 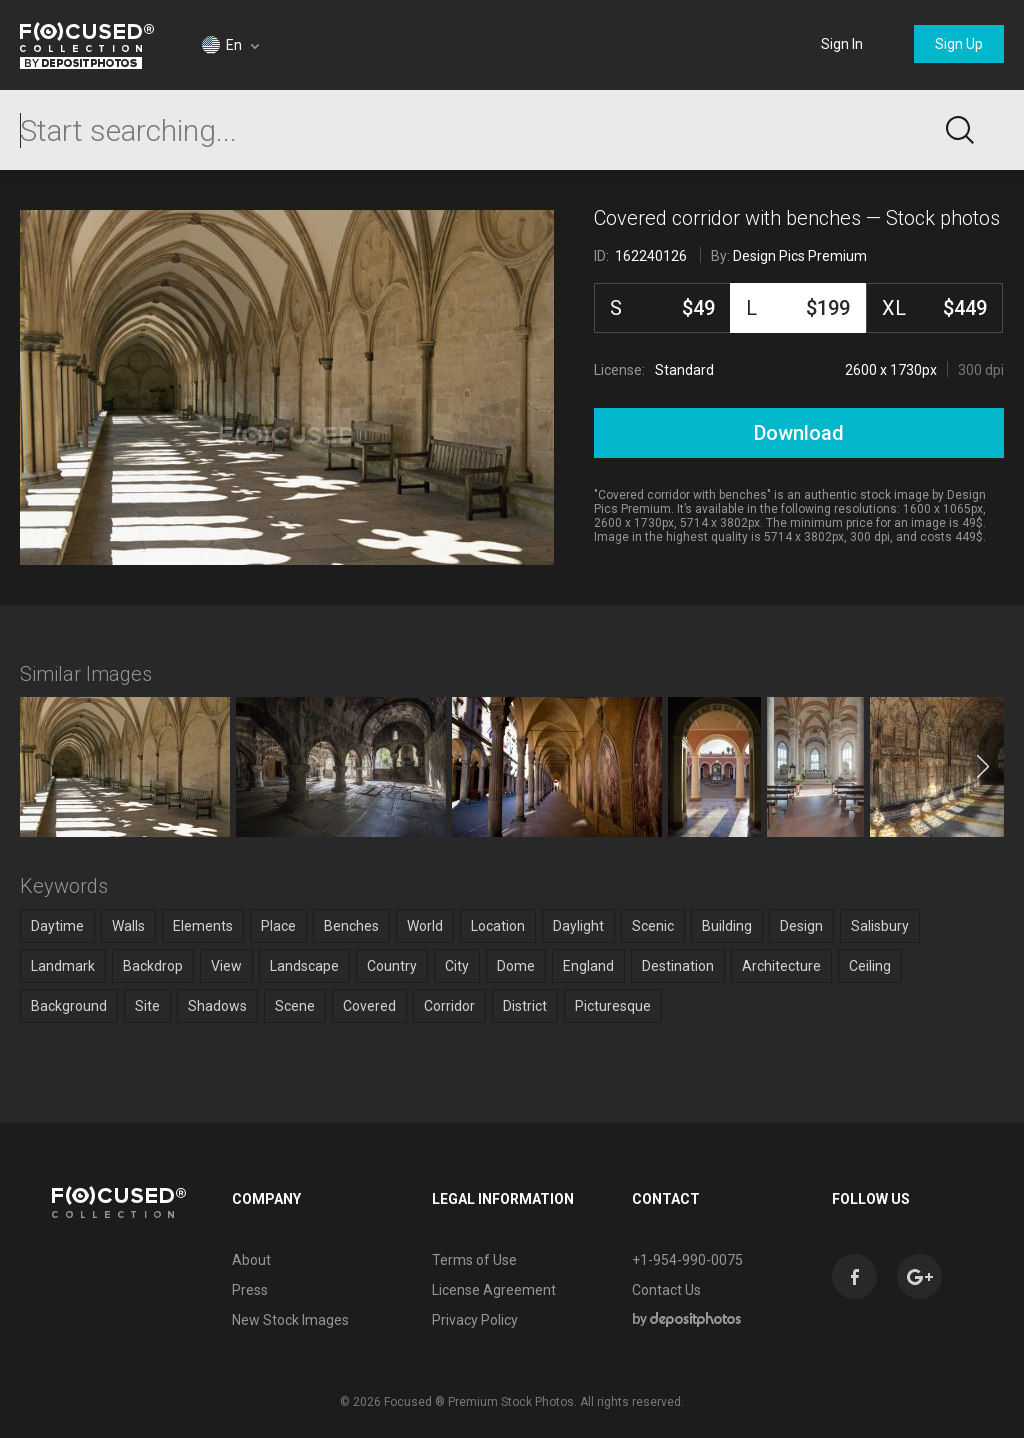 What do you see at coordinates (290, 1320) in the screenshot?
I see `New Stock Images` at bounding box center [290, 1320].